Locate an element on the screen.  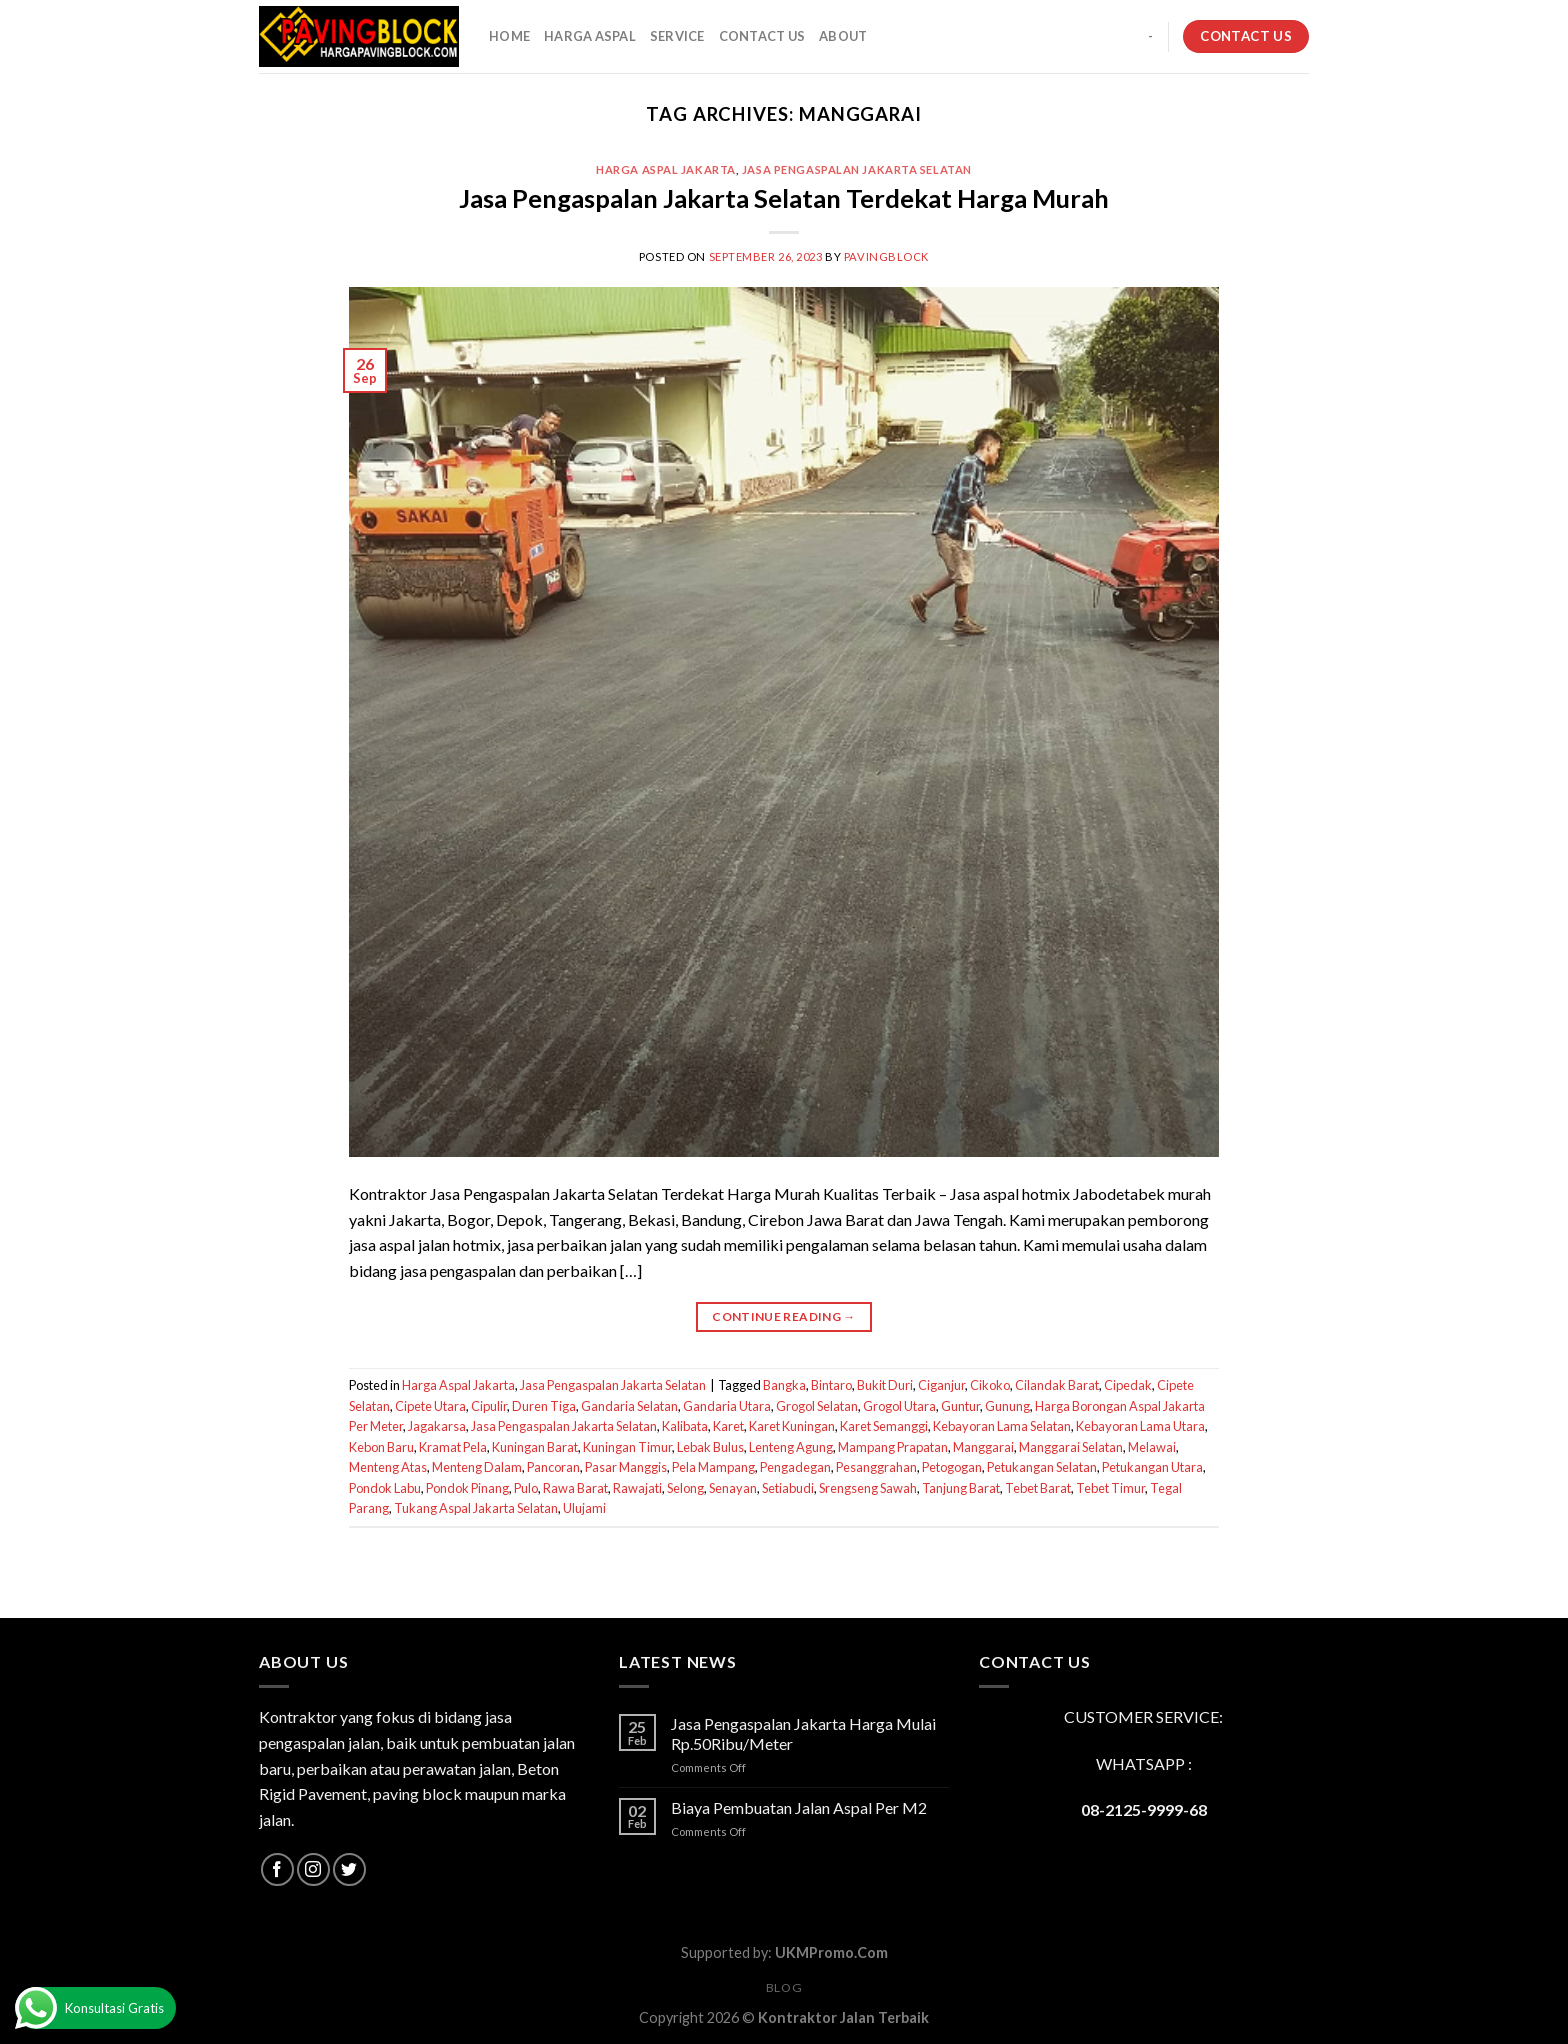
Kuningan Barat is located at coordinates (535, 1447).